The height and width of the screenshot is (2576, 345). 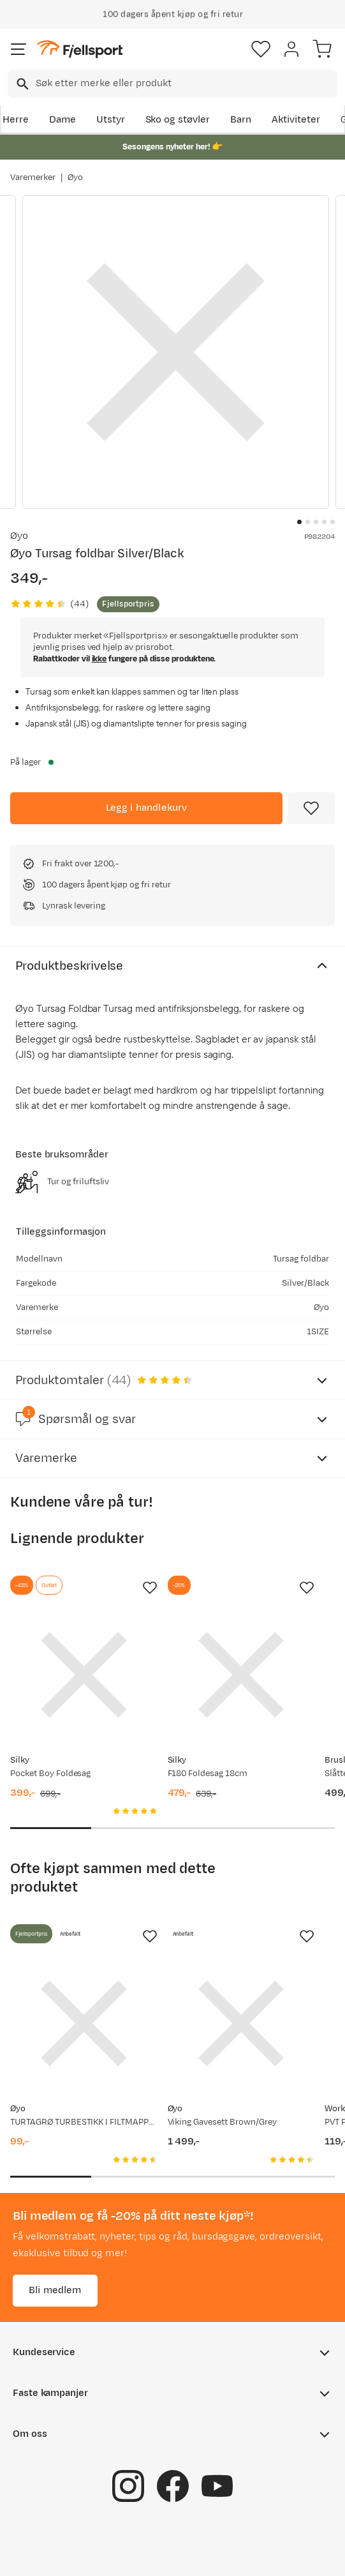 What do you see at coordinates (261, 49) in the screenshot?
I see `[Favoritter]` at bounding box center [261, 49].